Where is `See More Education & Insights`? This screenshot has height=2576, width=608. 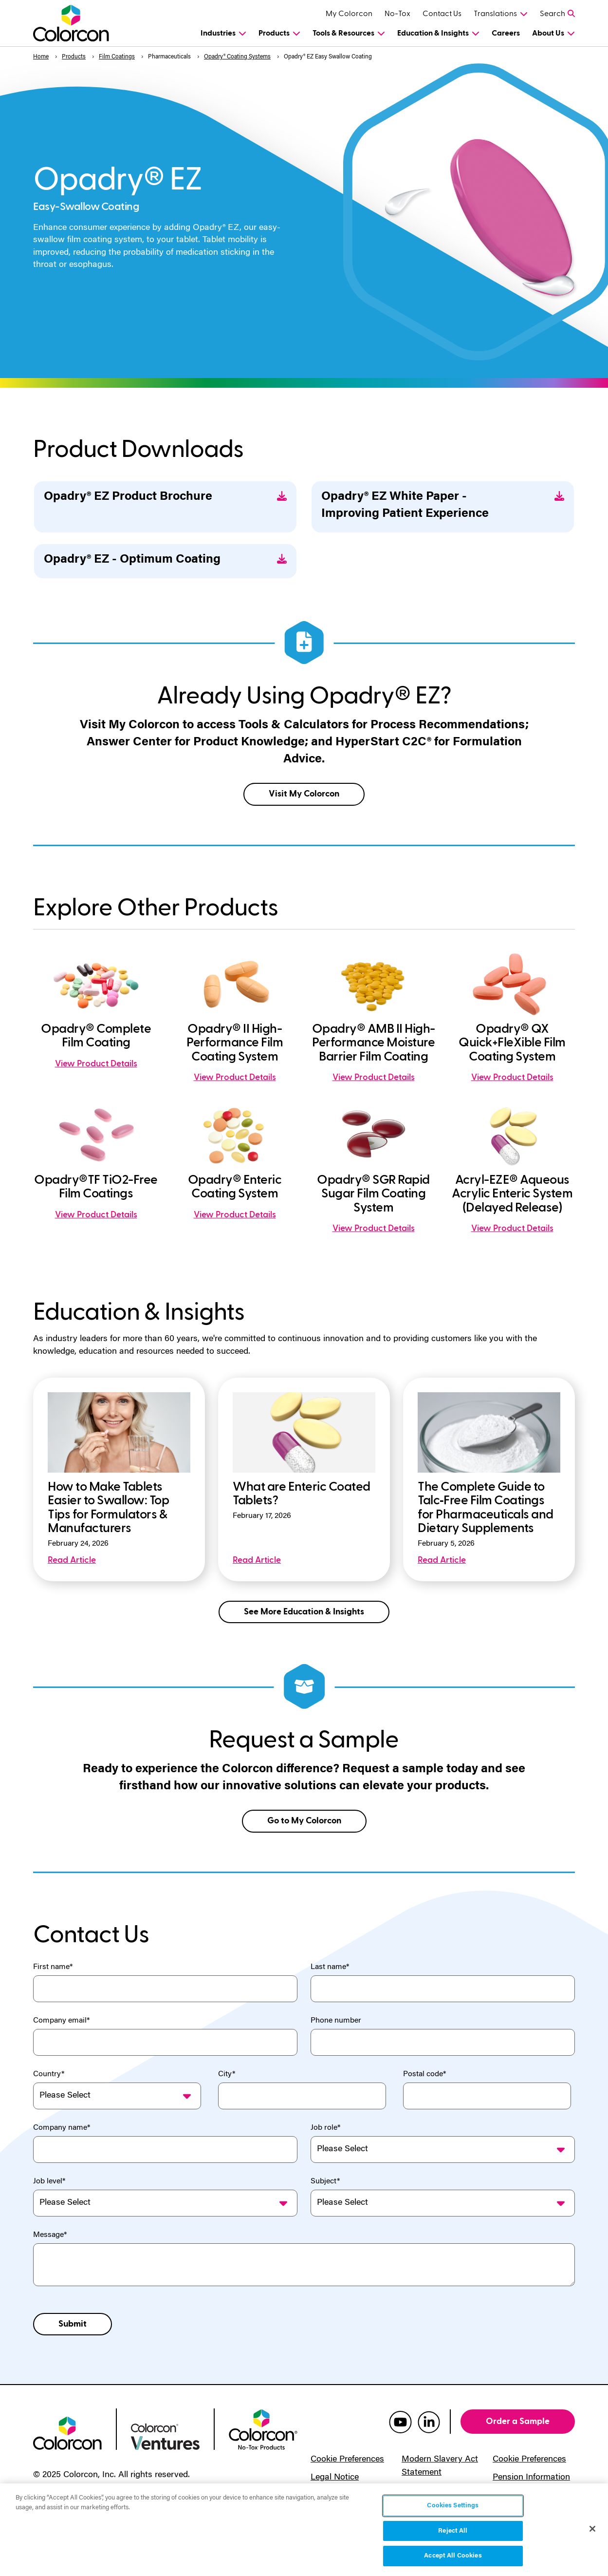 See More Education & Insights is located at coordinates (304, 1612).